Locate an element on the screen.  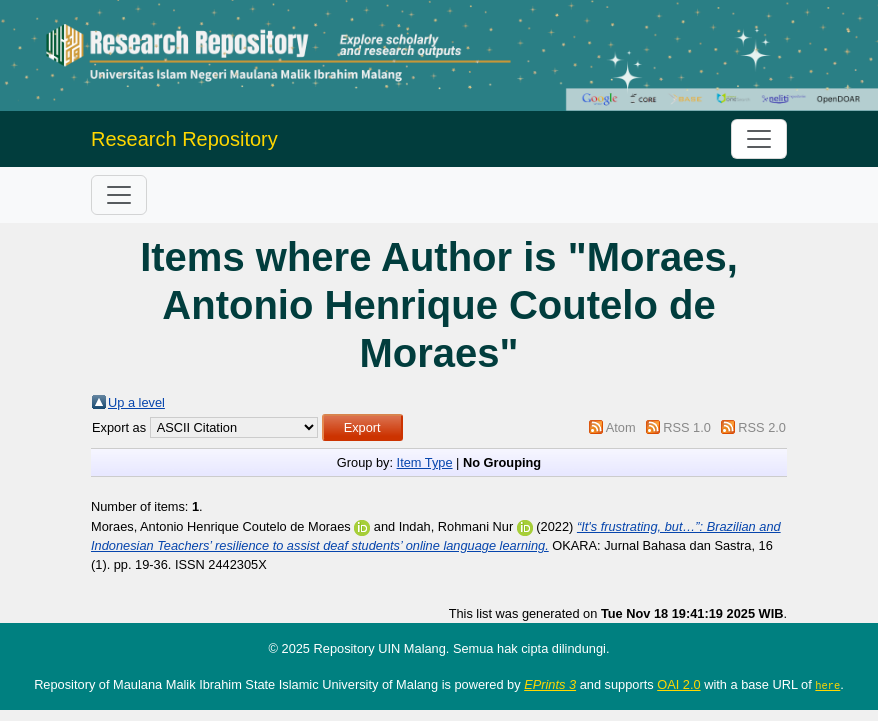
OAI 2.0 is located at coordinates (678, 684).